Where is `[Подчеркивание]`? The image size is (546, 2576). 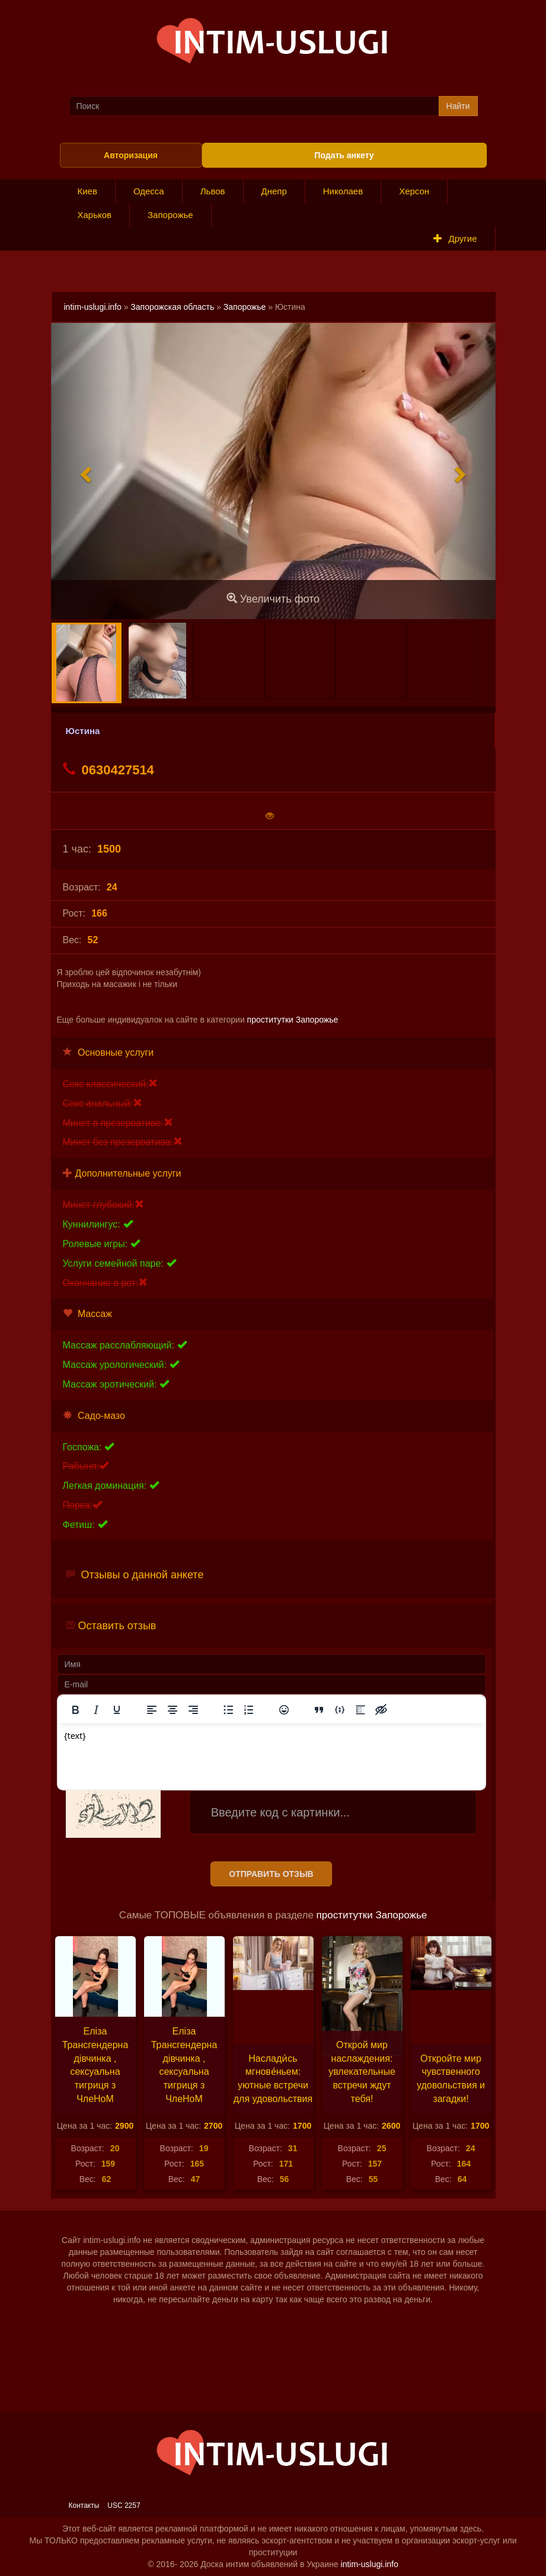 [Подчеркивание] is located at coordinates (117, 1710).